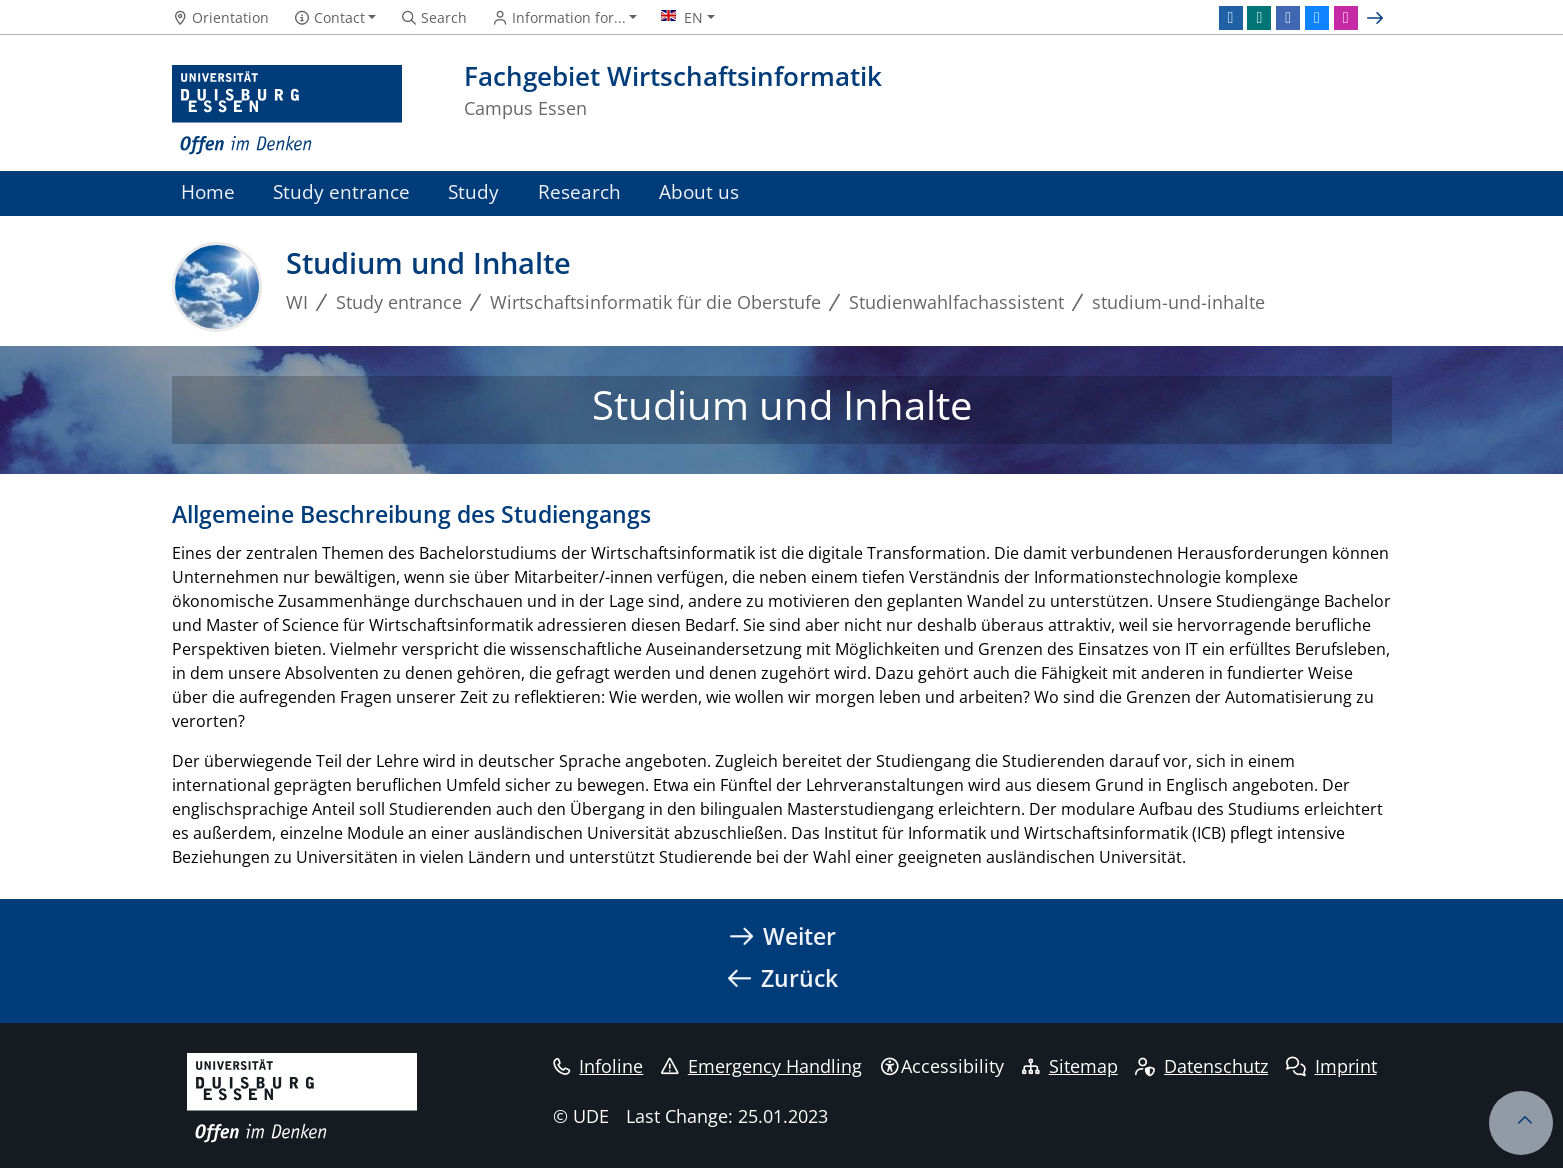 The image size is (1563, 1168). Describe the element at coordinates (208, 191) in the screenshot. I see `Home` at that location.